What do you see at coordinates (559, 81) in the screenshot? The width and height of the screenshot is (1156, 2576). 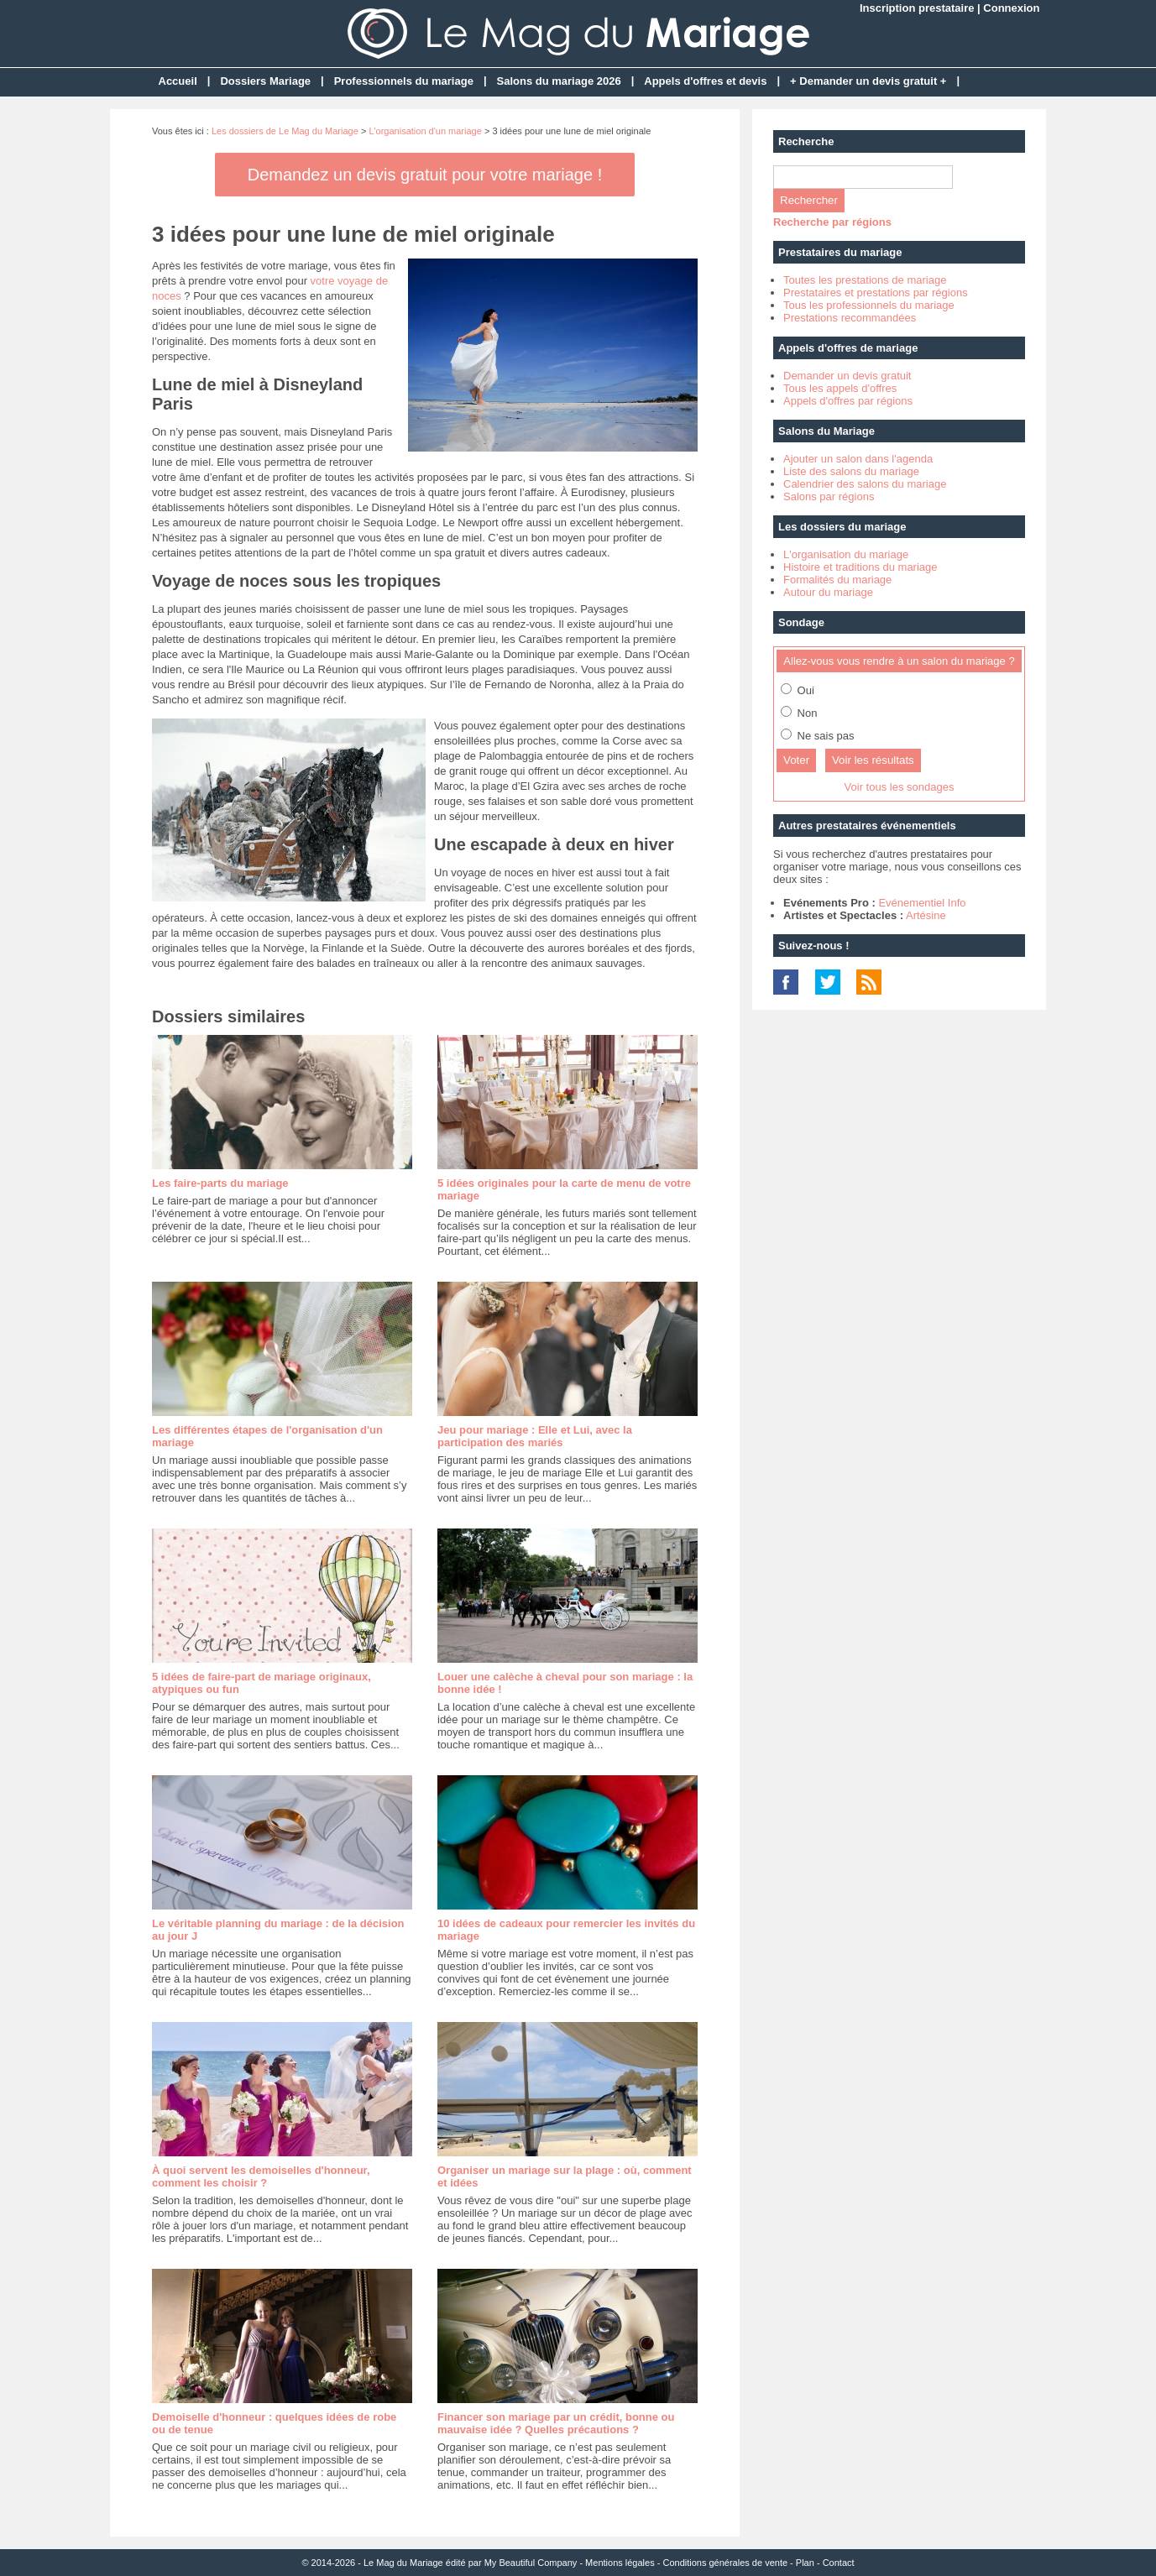 I see `Salons du mariage 2026` at bounding box center [559, 81].